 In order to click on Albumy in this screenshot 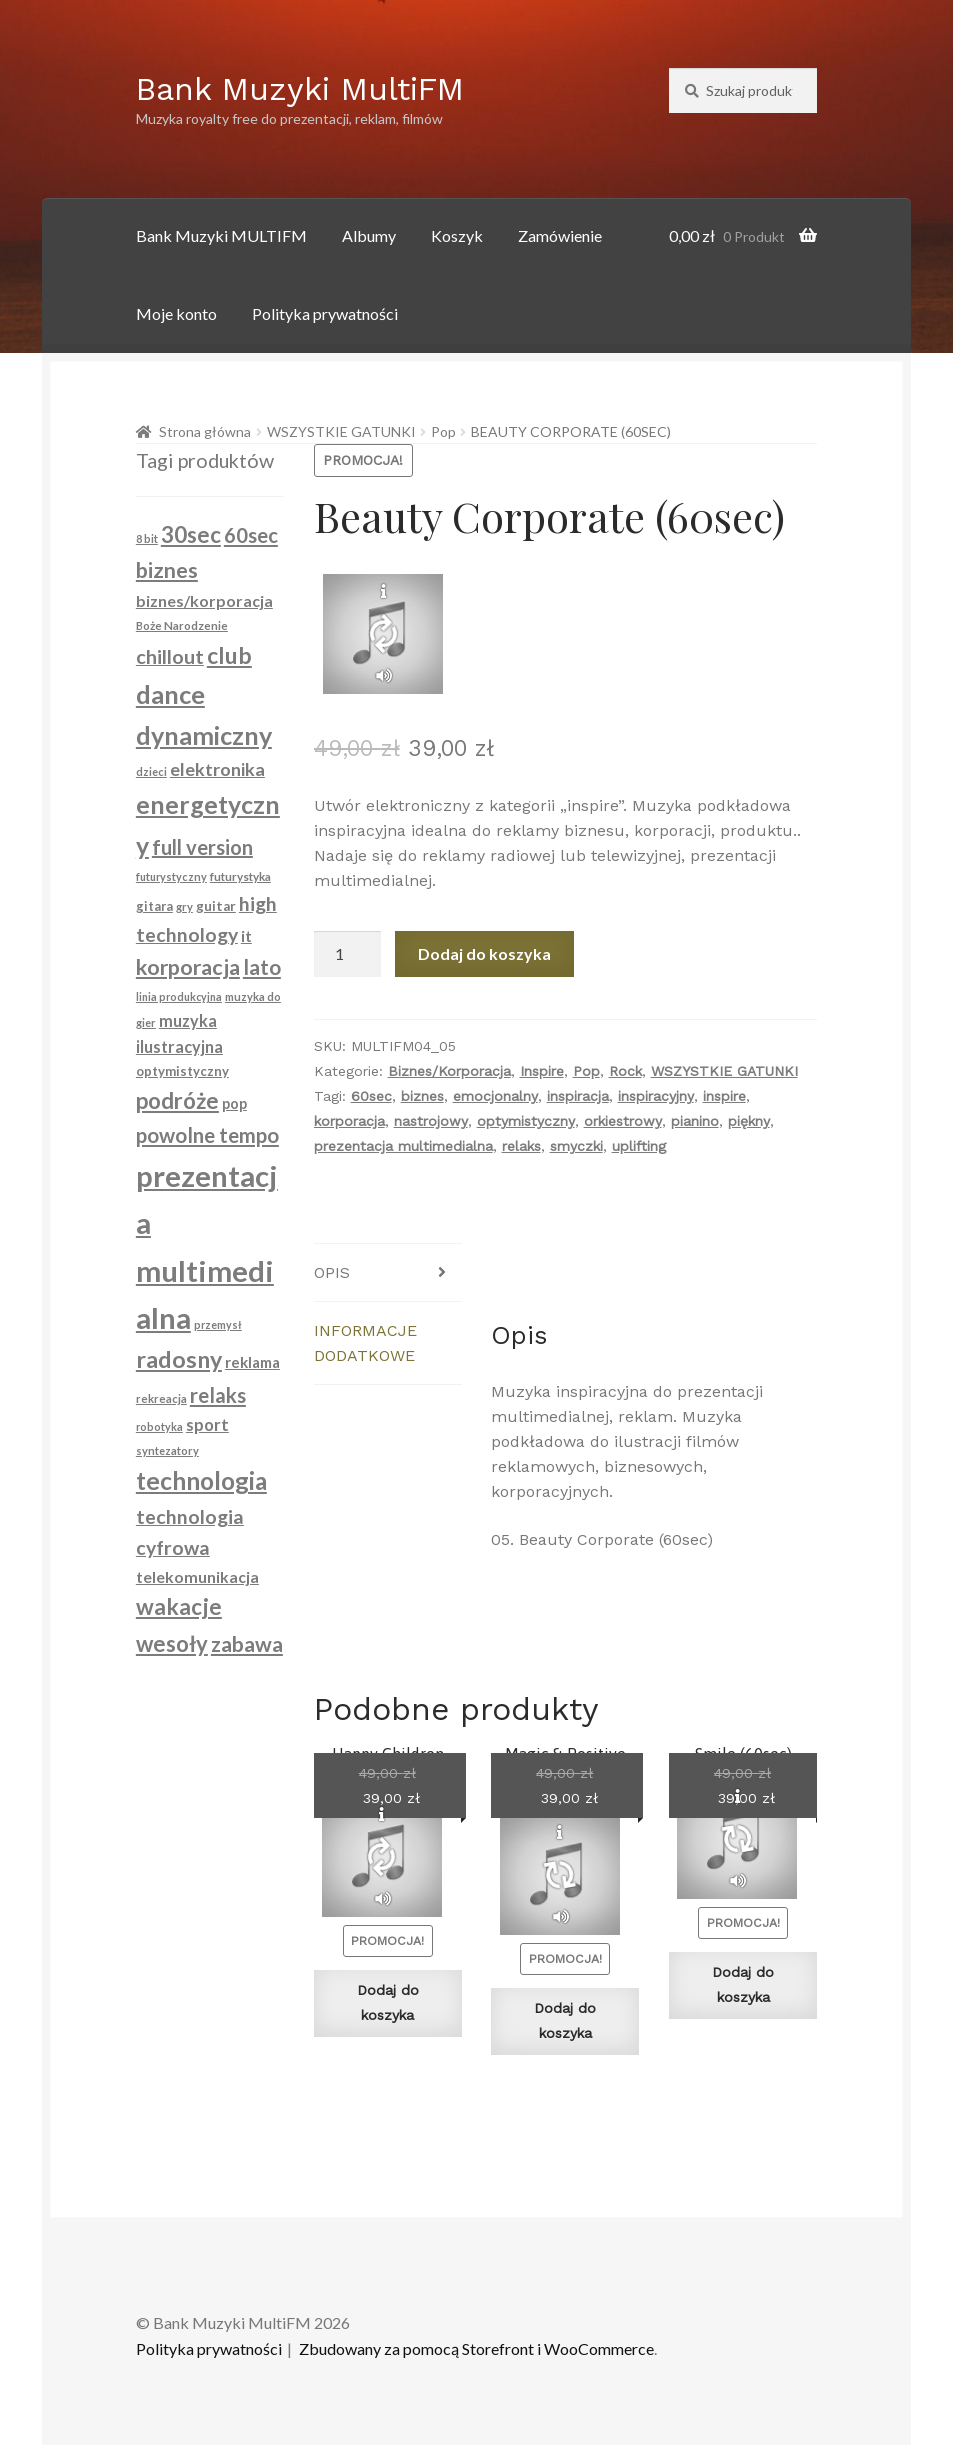, I will do `click(369, 235)`.